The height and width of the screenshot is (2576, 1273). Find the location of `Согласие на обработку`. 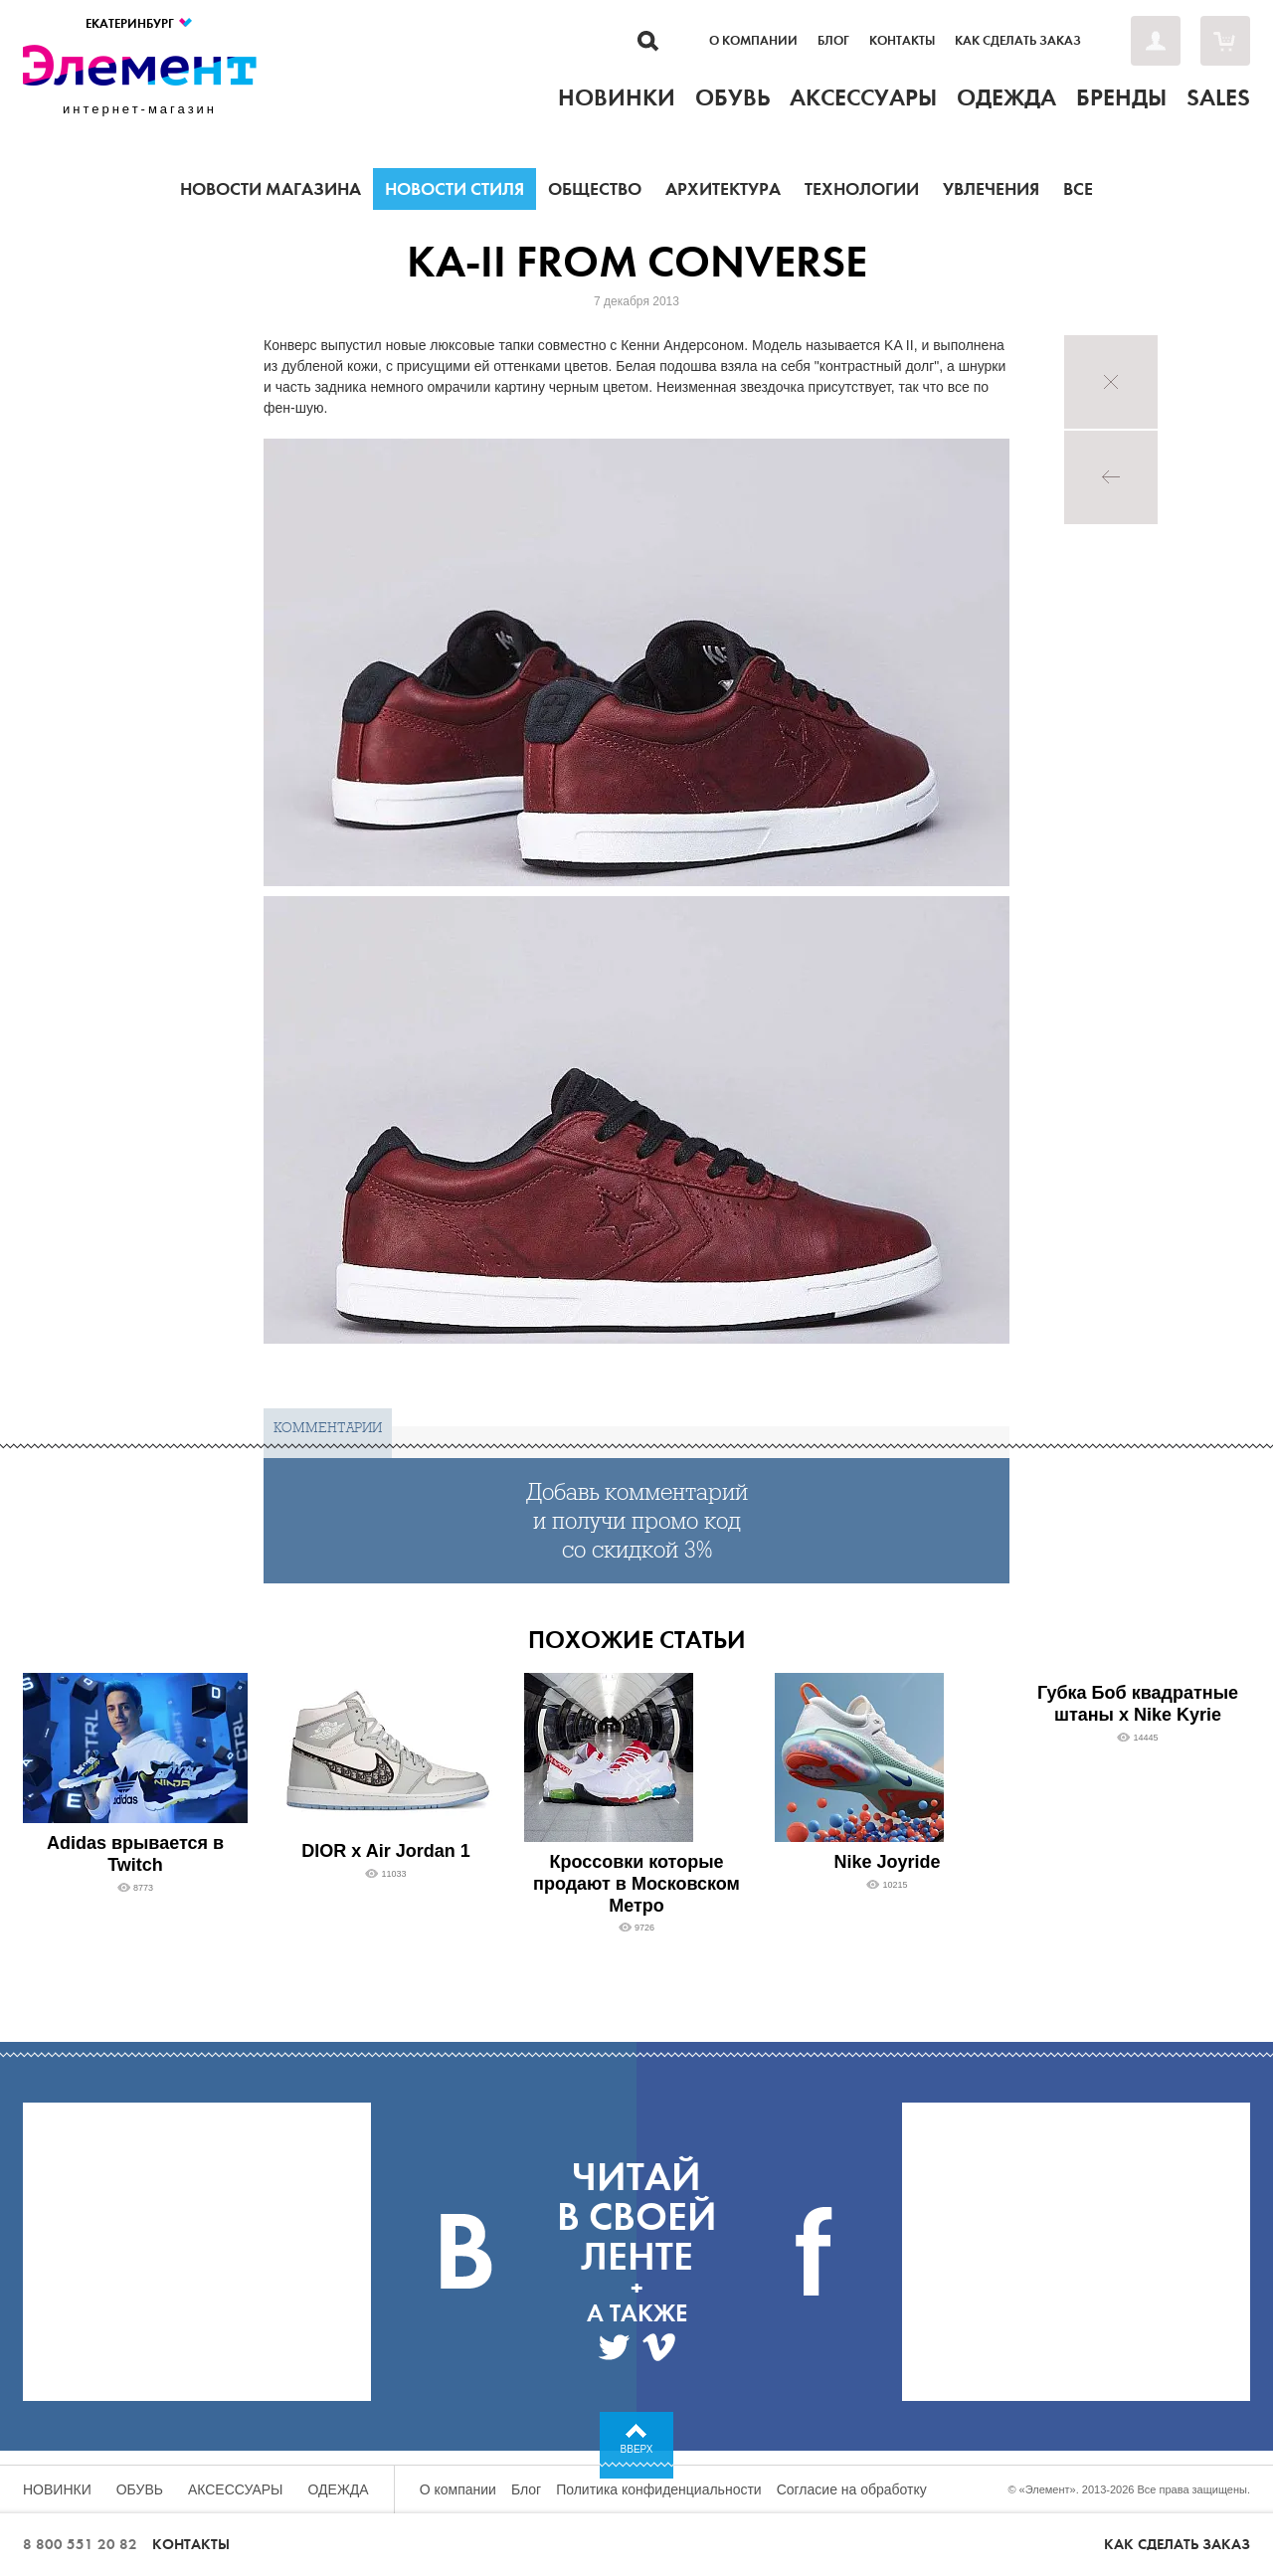

Согласие на обработку is located at coordinates (852, 2489).